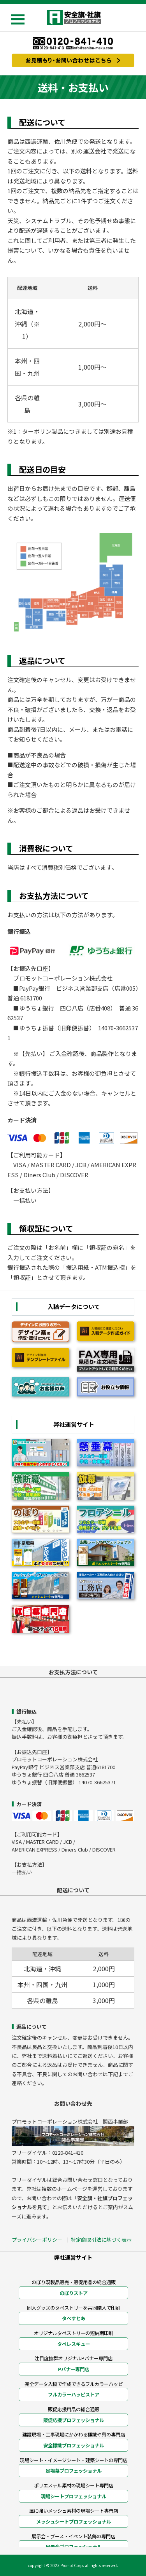 The width and height of the screenshot is (146, 2576). I want to click on 展示会プロフェッショナル, so click(74, 2546).